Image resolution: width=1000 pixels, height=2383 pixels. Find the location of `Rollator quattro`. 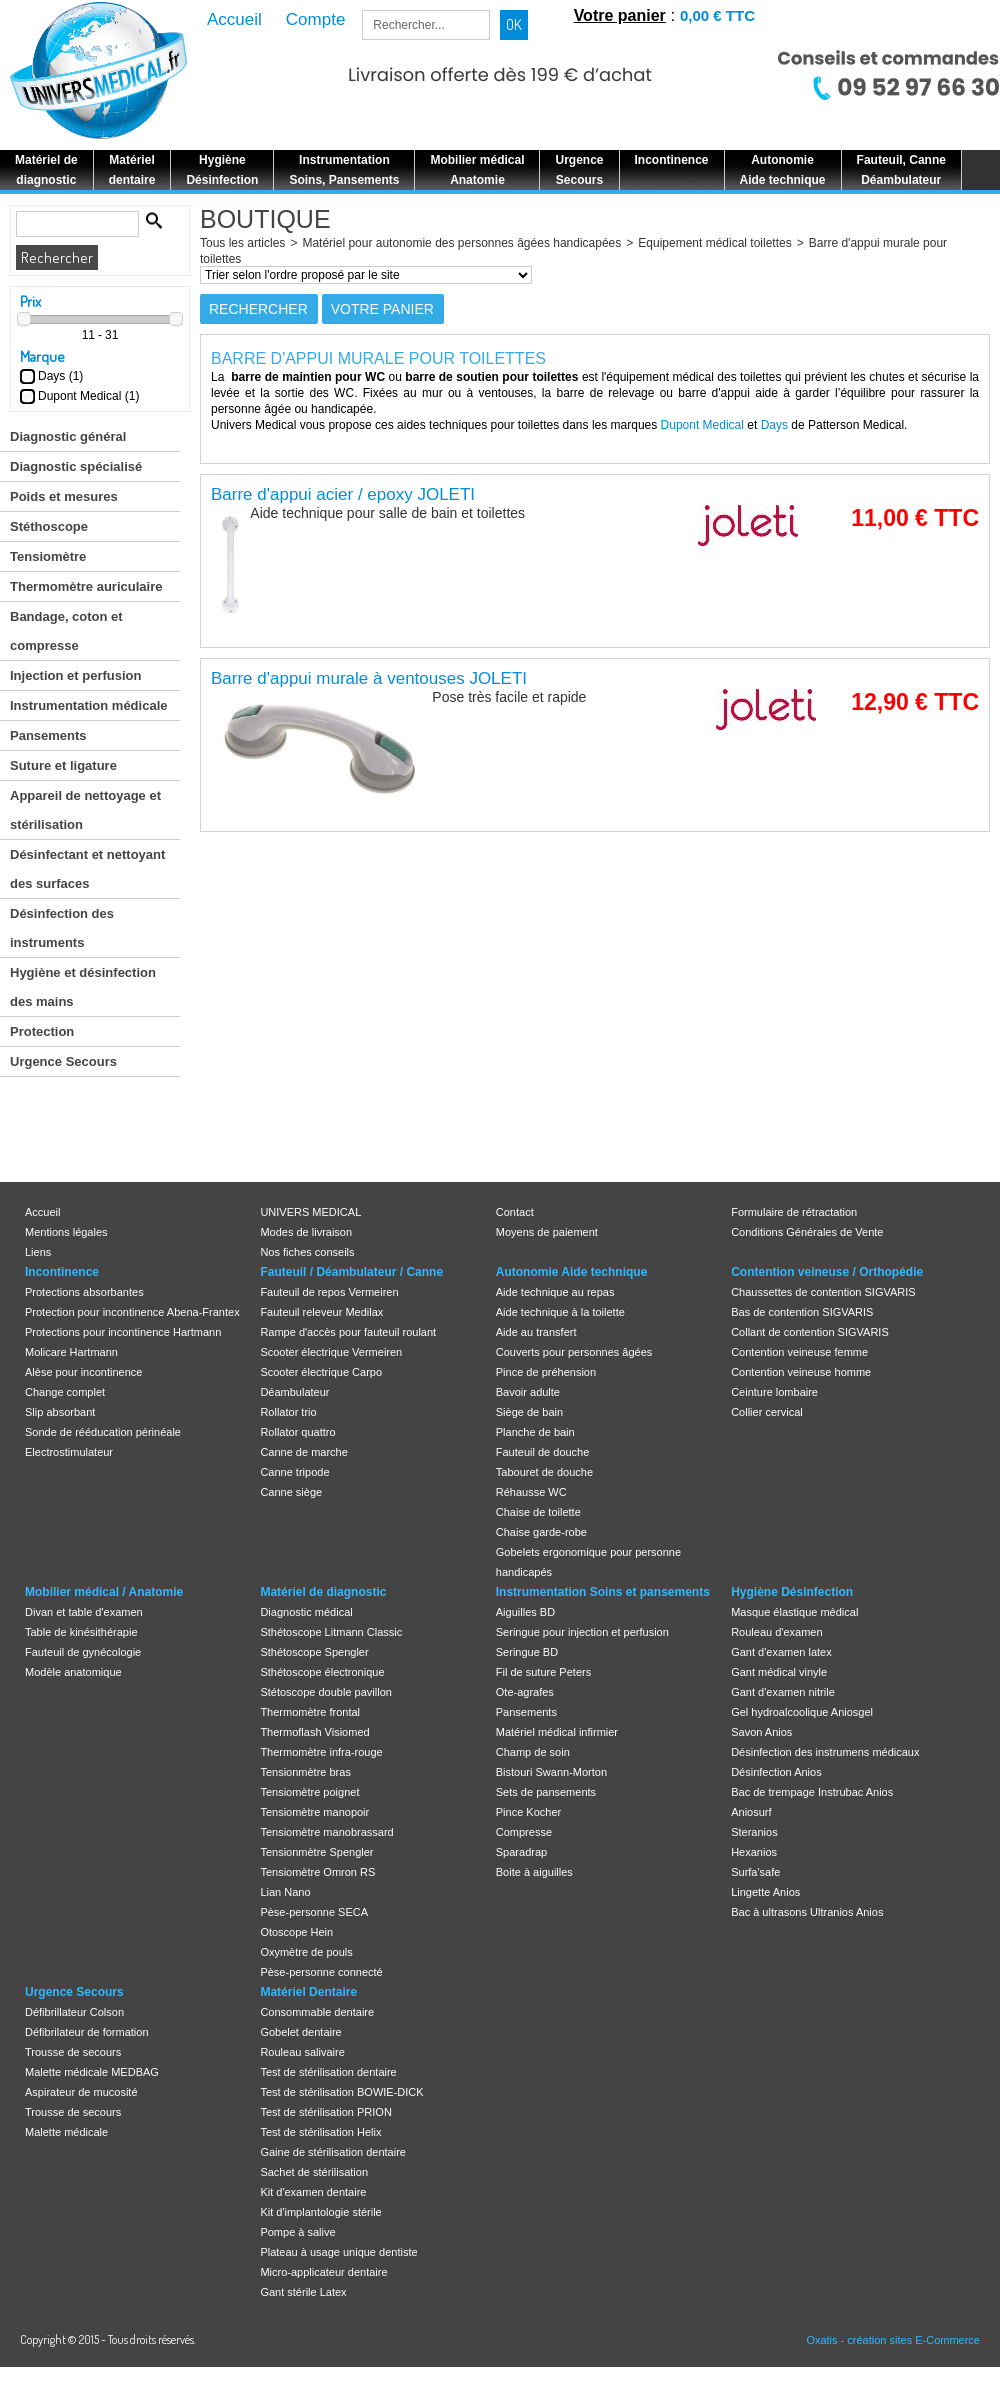

Rollator quattro is located at coordinates (297, 1432).